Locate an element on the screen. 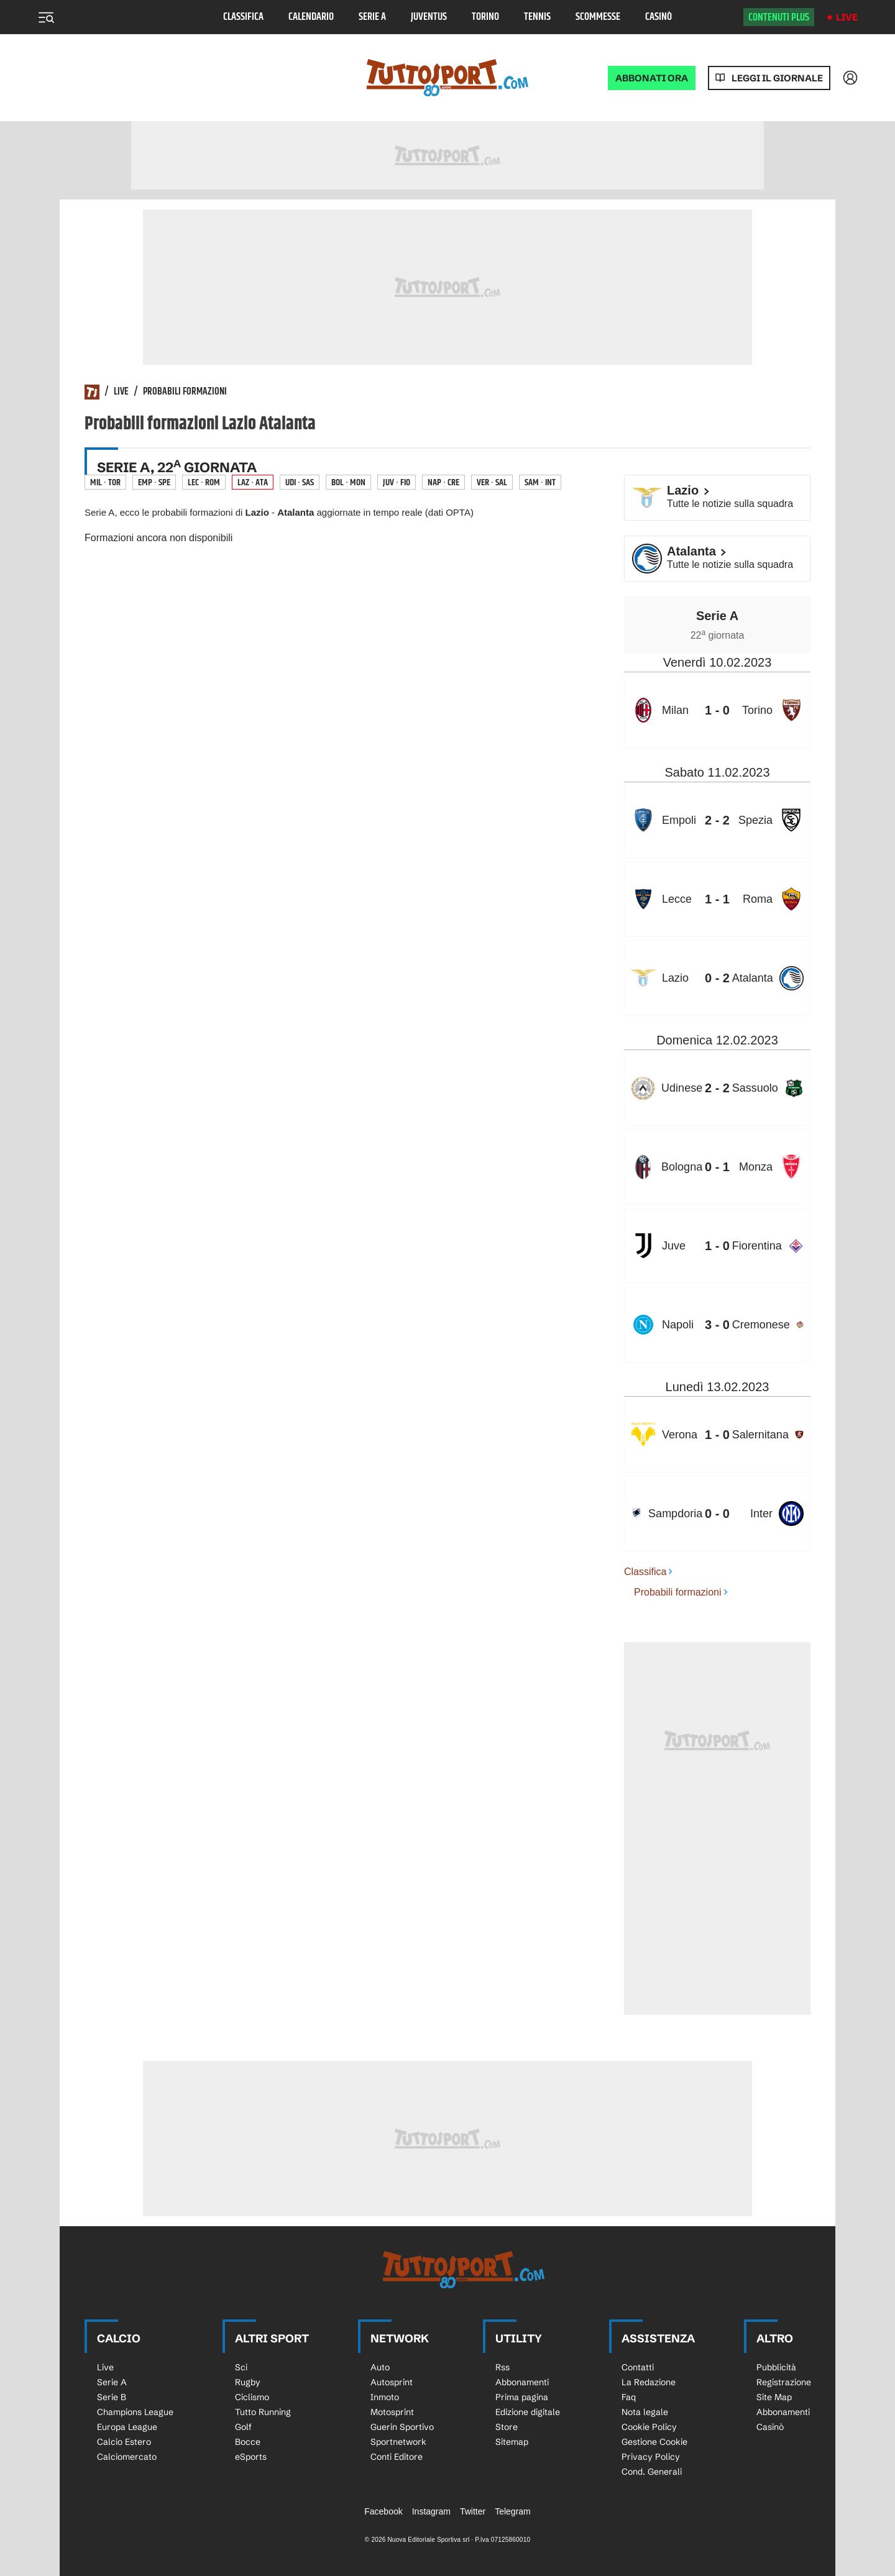 This screenshot has width=895, height=2576. Live is located at coordinates (847, 17).